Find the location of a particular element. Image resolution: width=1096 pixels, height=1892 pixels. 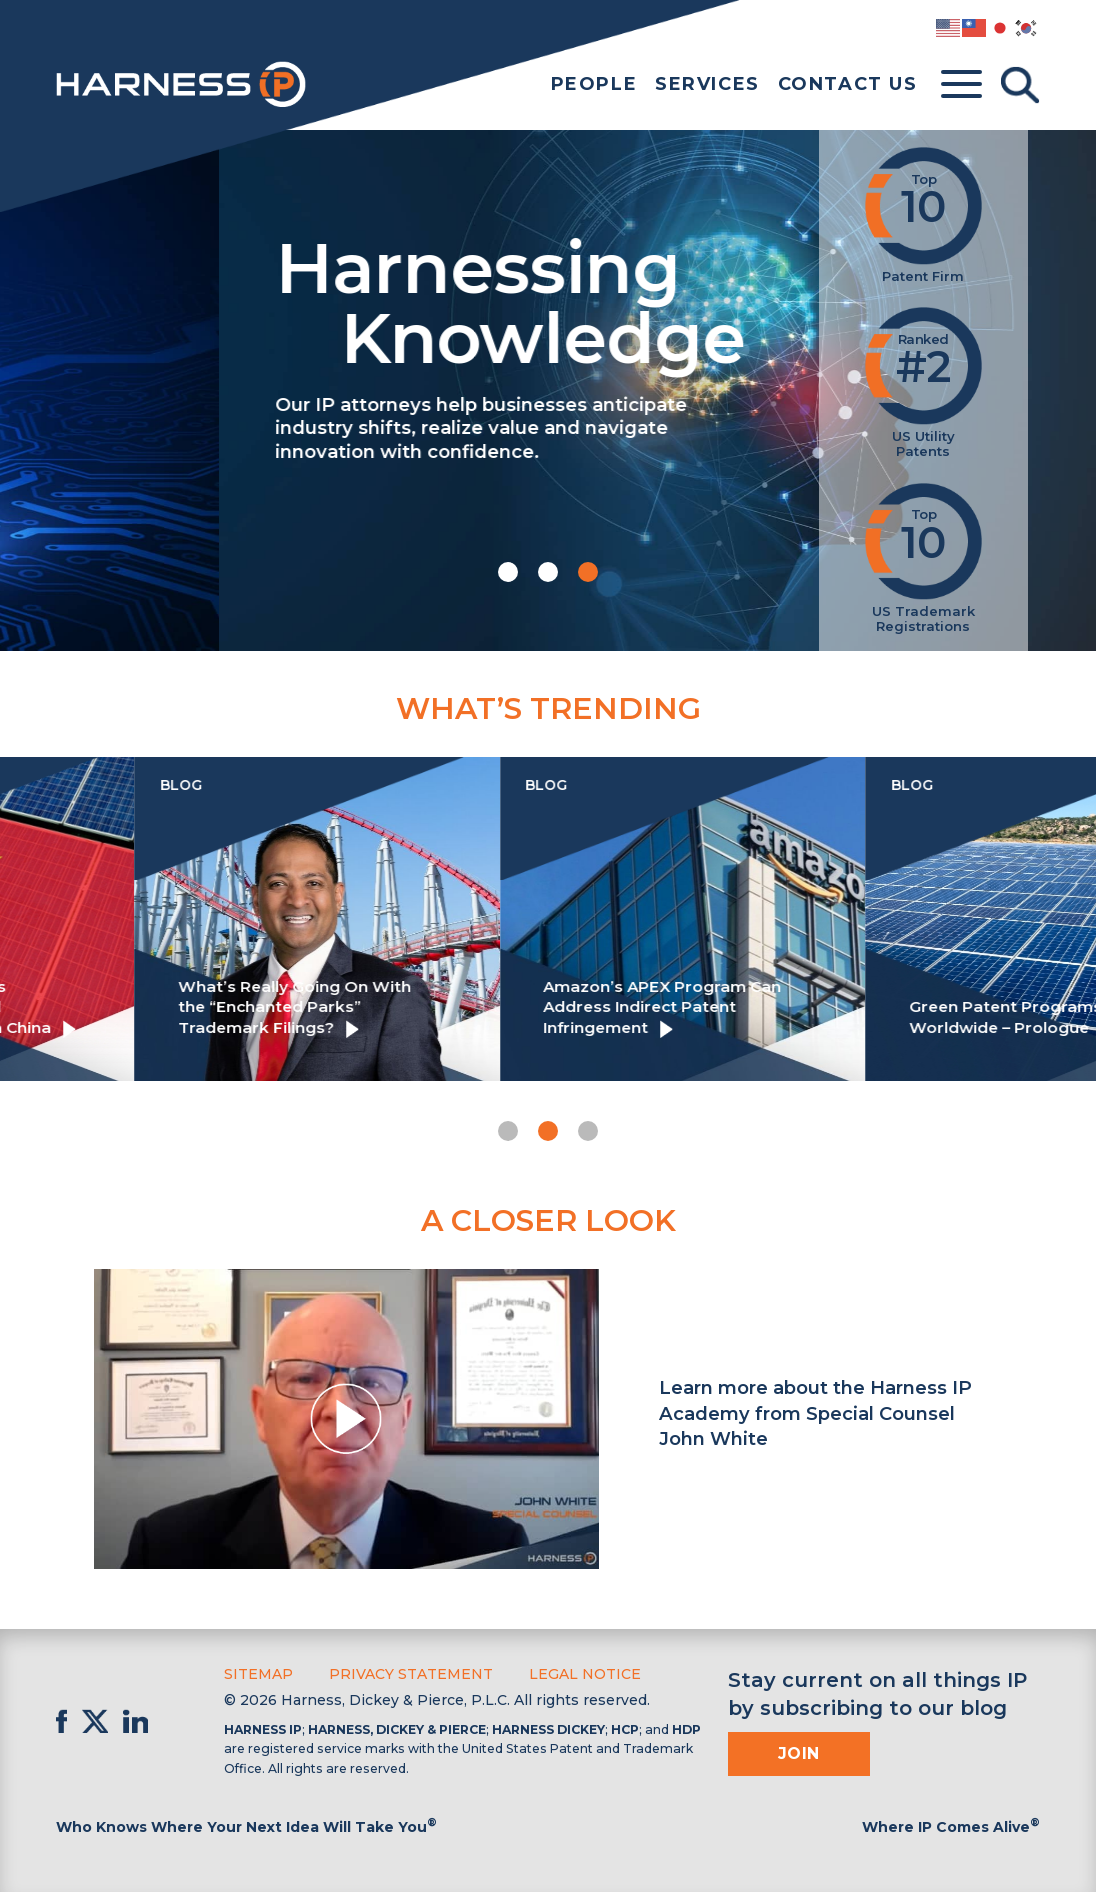

[button] is located at coordinates (508, 572).